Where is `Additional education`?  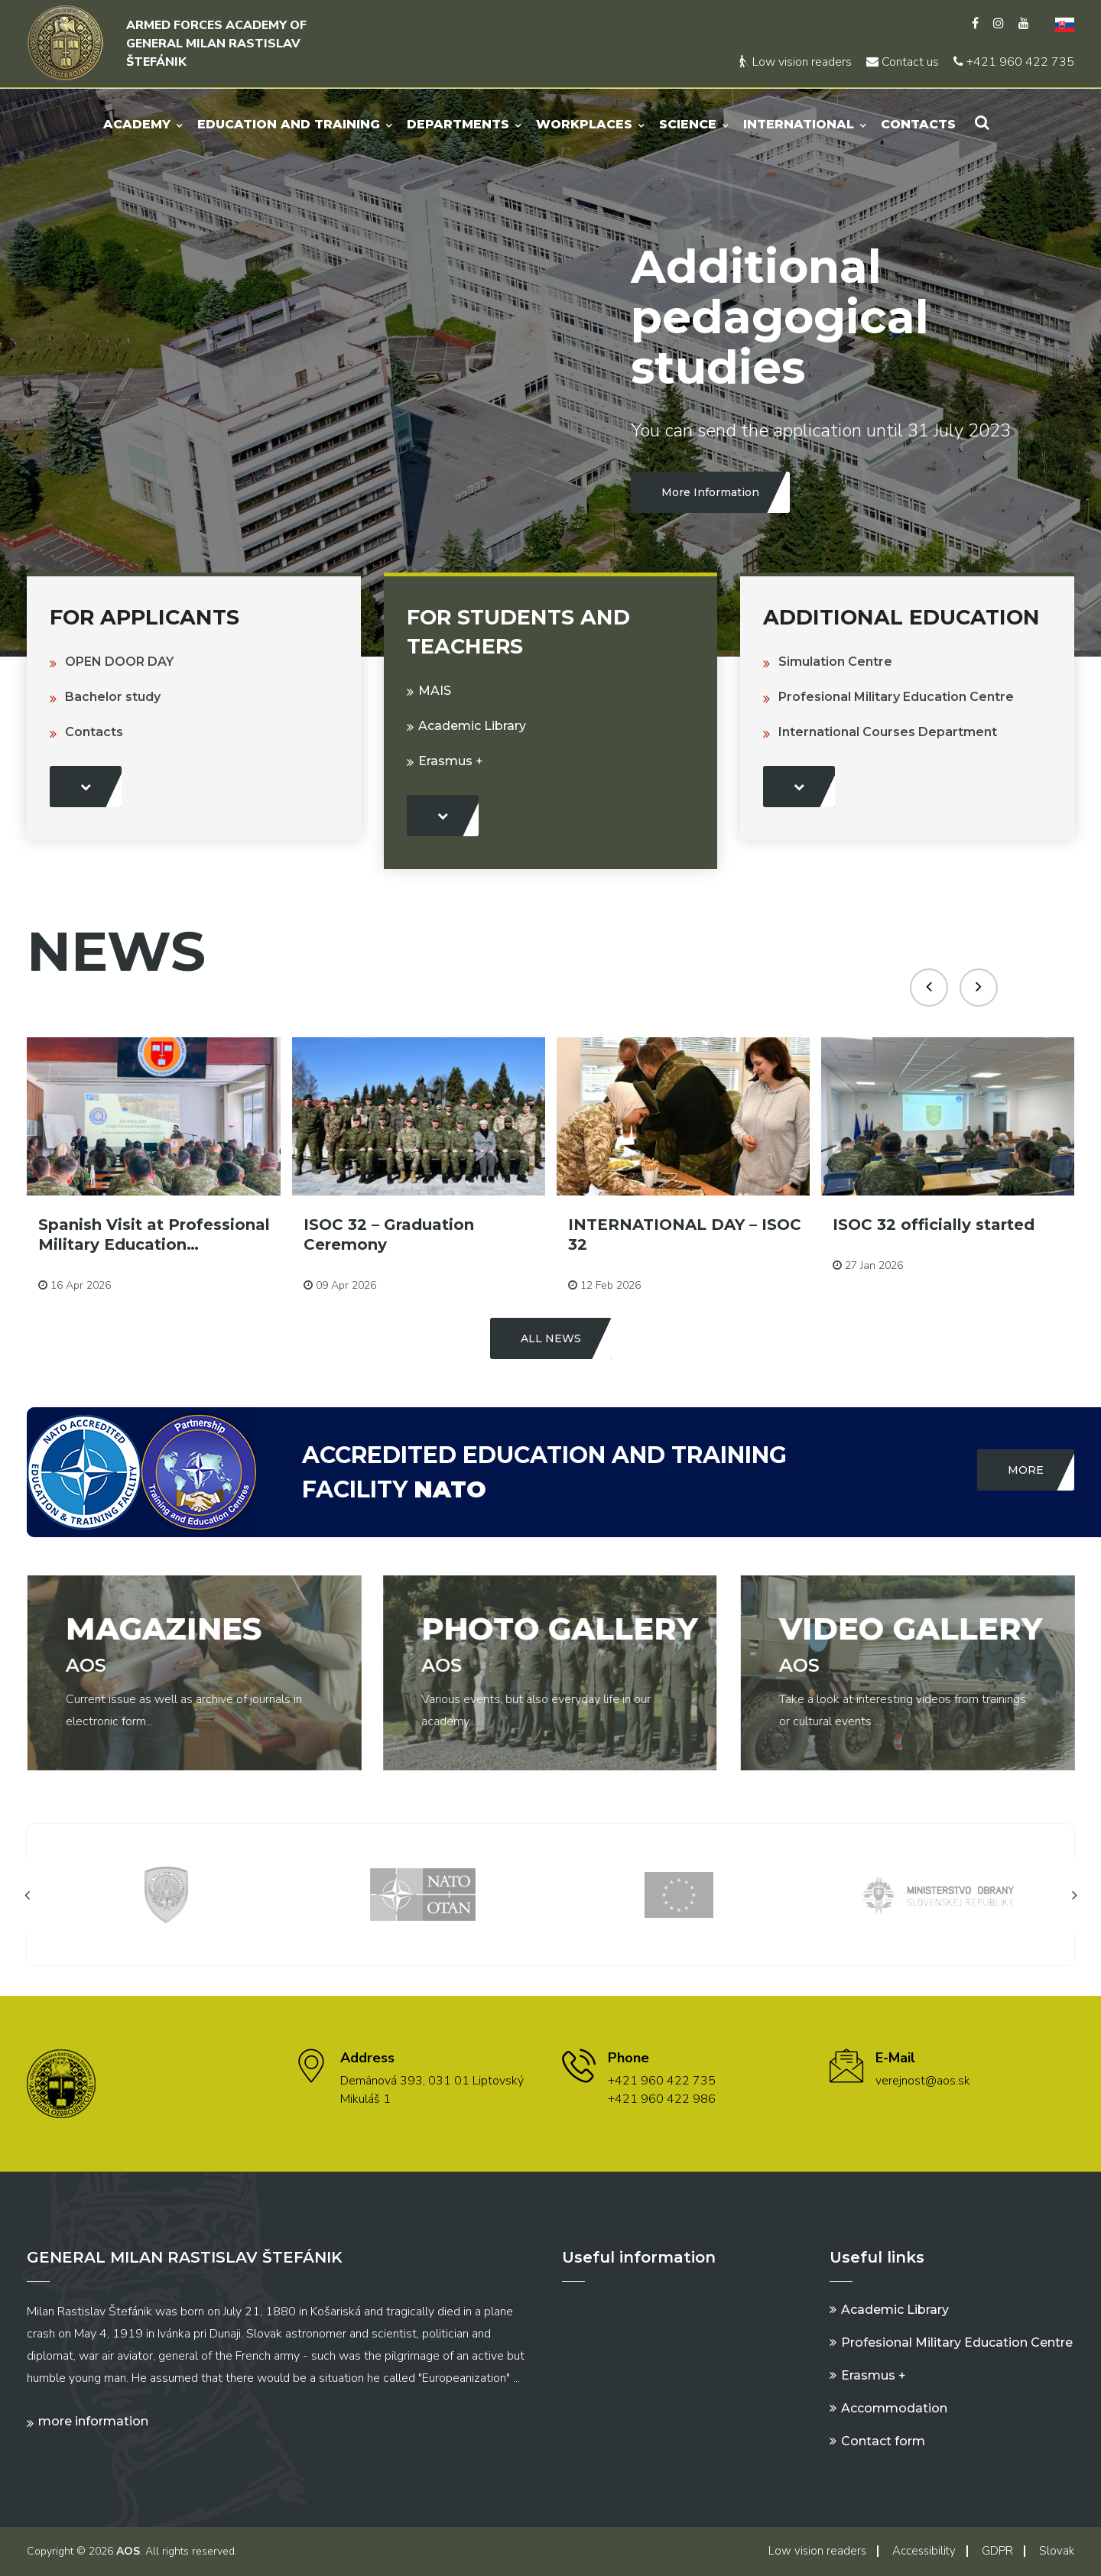 Additional education is located at coordinates (901, 617).